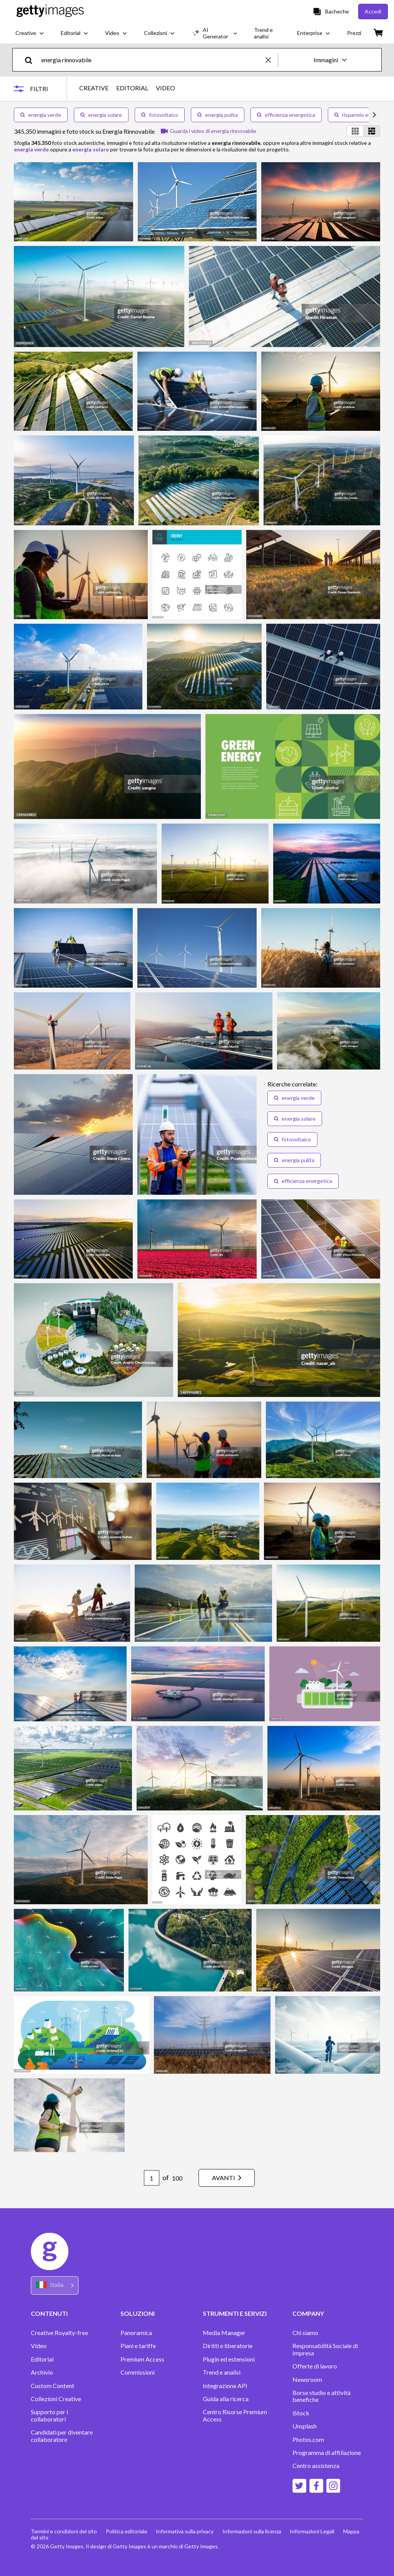 The image size is (394, 2576). Describe the element at coordinates (308, 2439) in the screenshot. I see `Photos.com` at that location.